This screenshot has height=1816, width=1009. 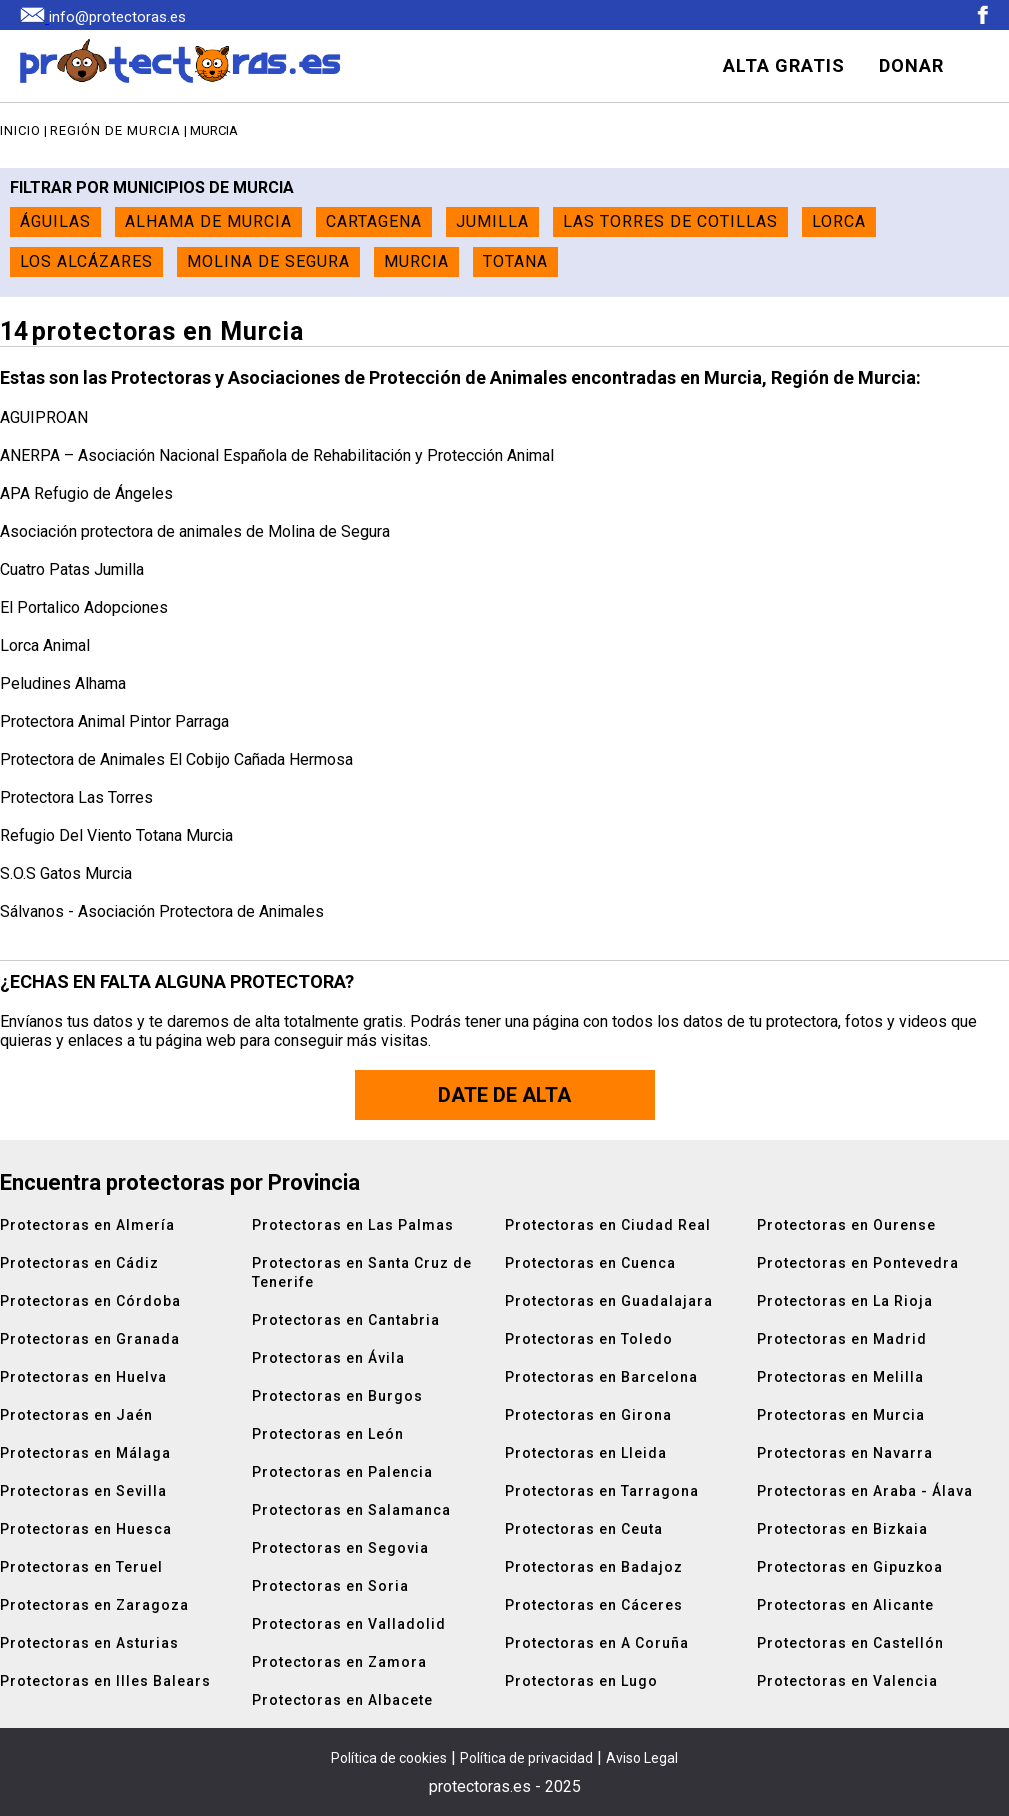 I want to click on Protectoras en Tarragona, so click(x=602, y=1491).